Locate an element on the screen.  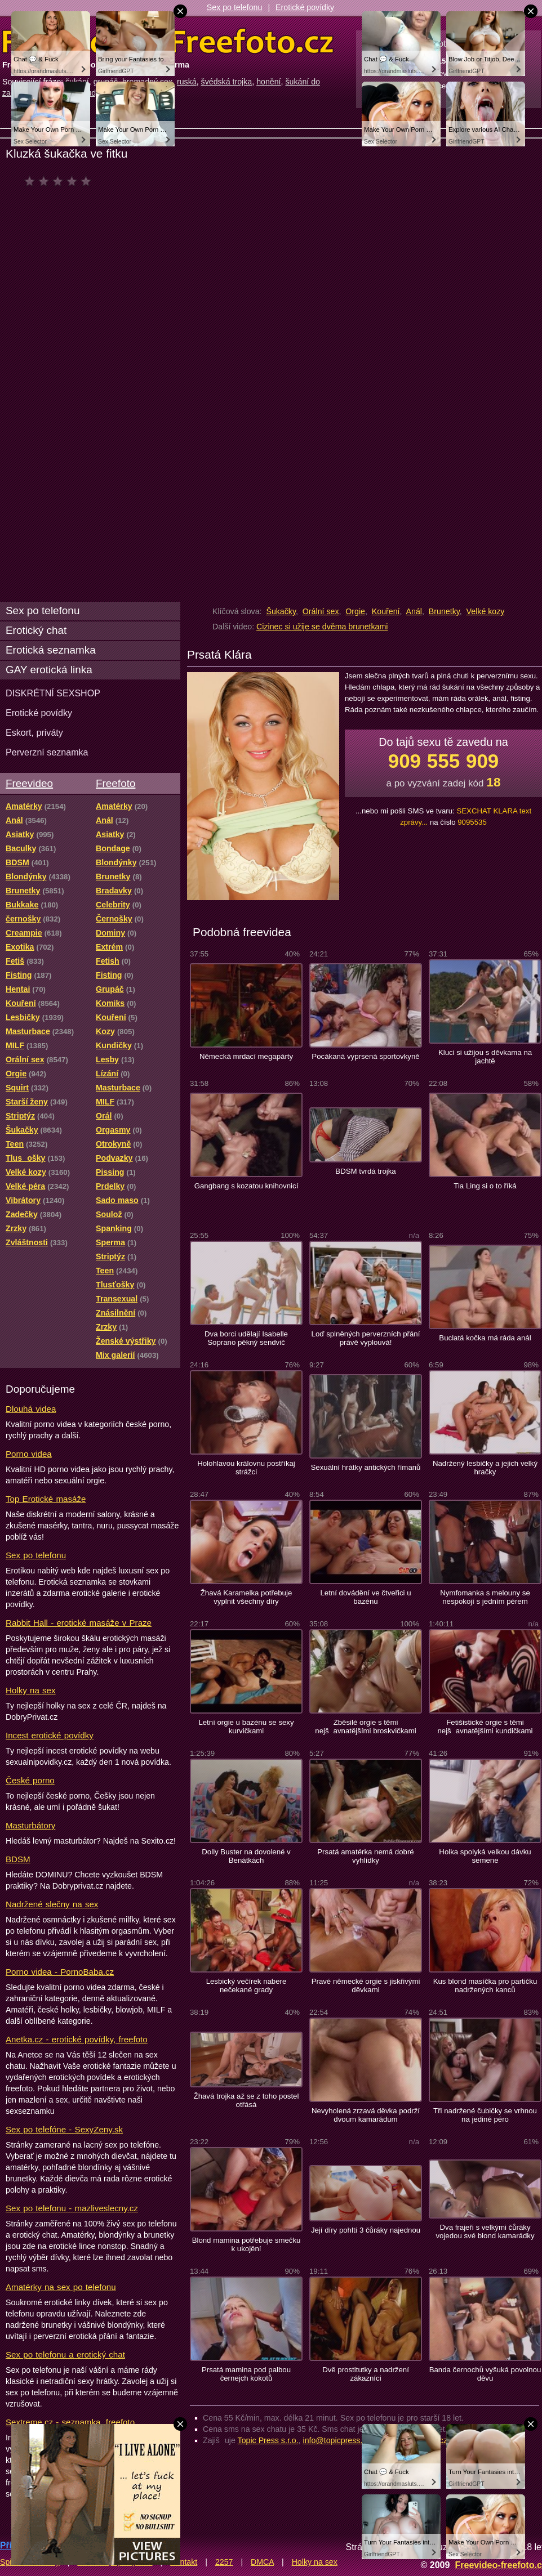
Rabbit Hall - erotické masáže v Praze is located at coordinates (79, 1622).